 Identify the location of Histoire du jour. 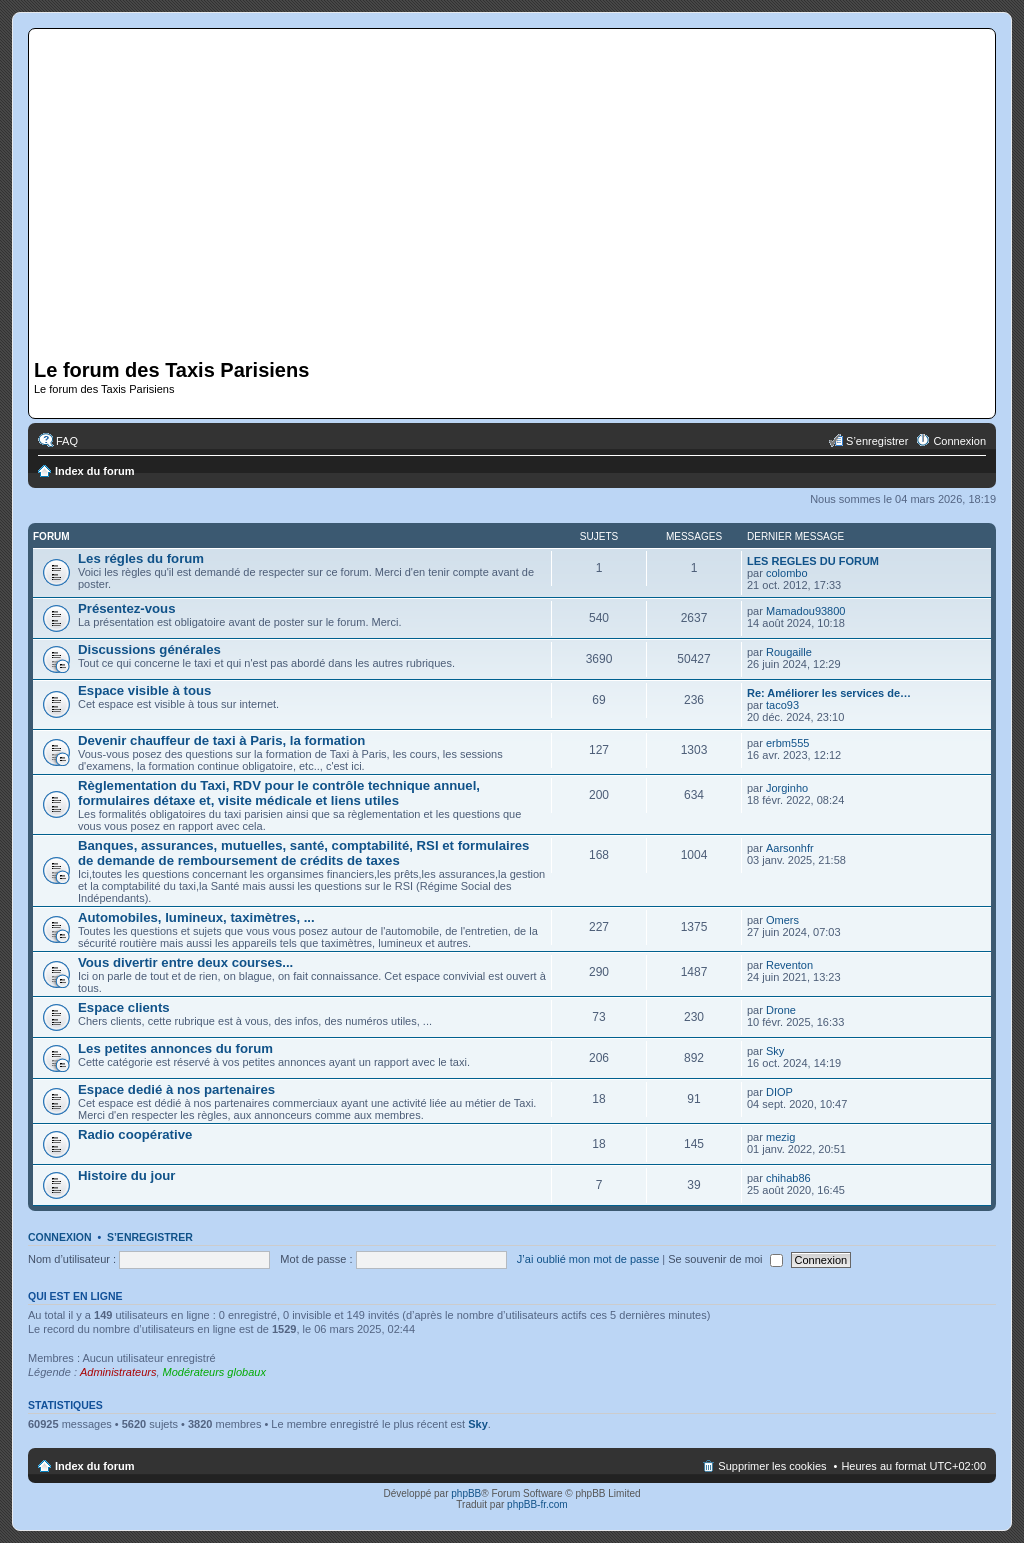
(126, 1175).